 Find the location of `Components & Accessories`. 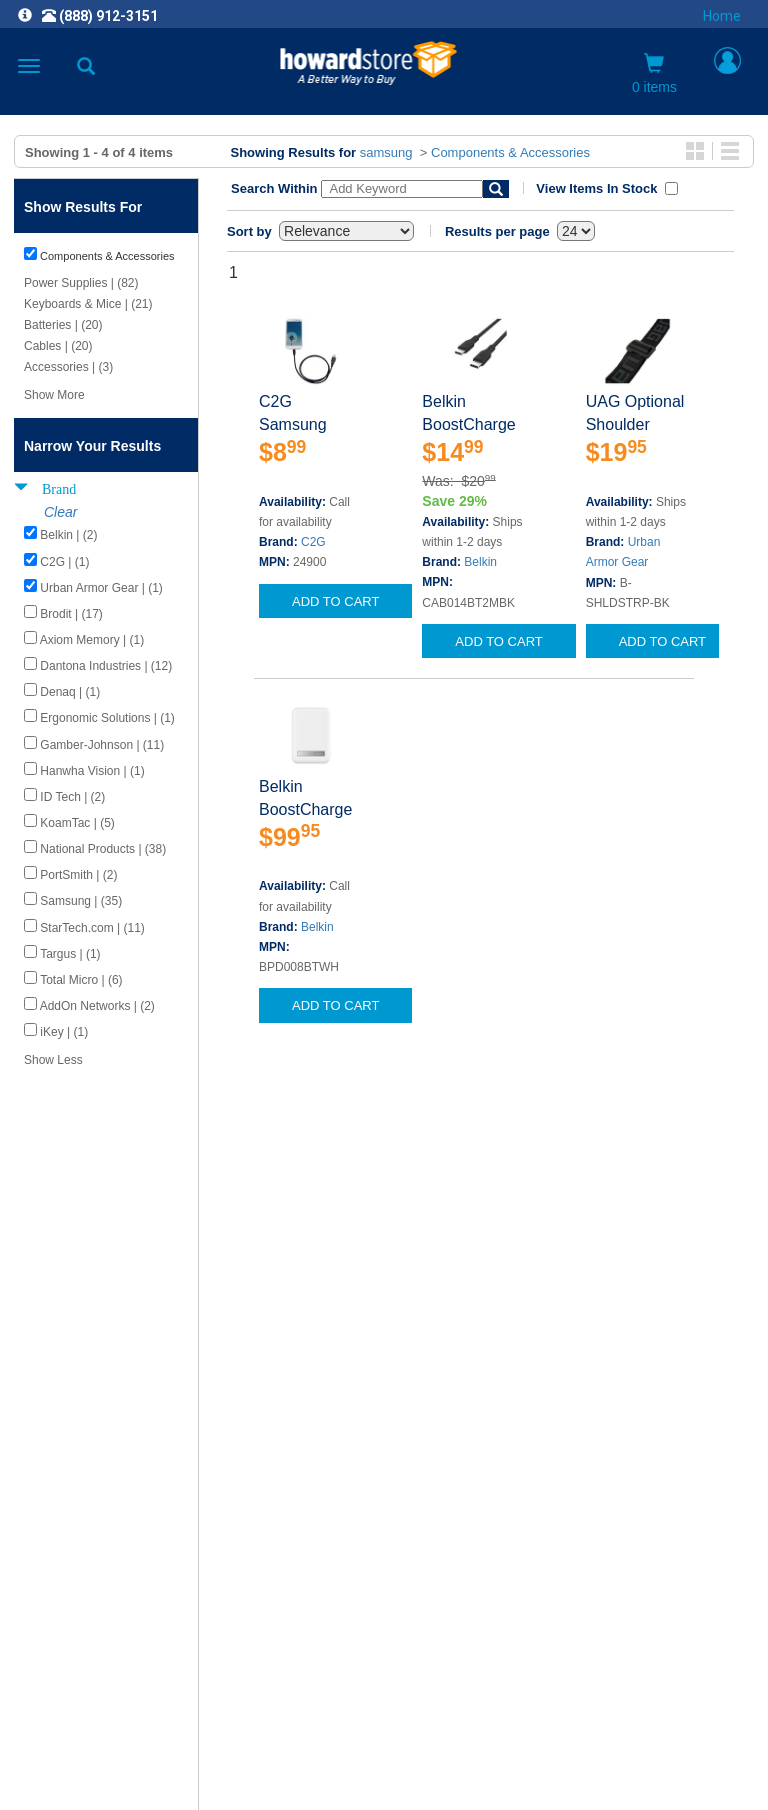

Components & Accessories is located at coordinates (510, 152).